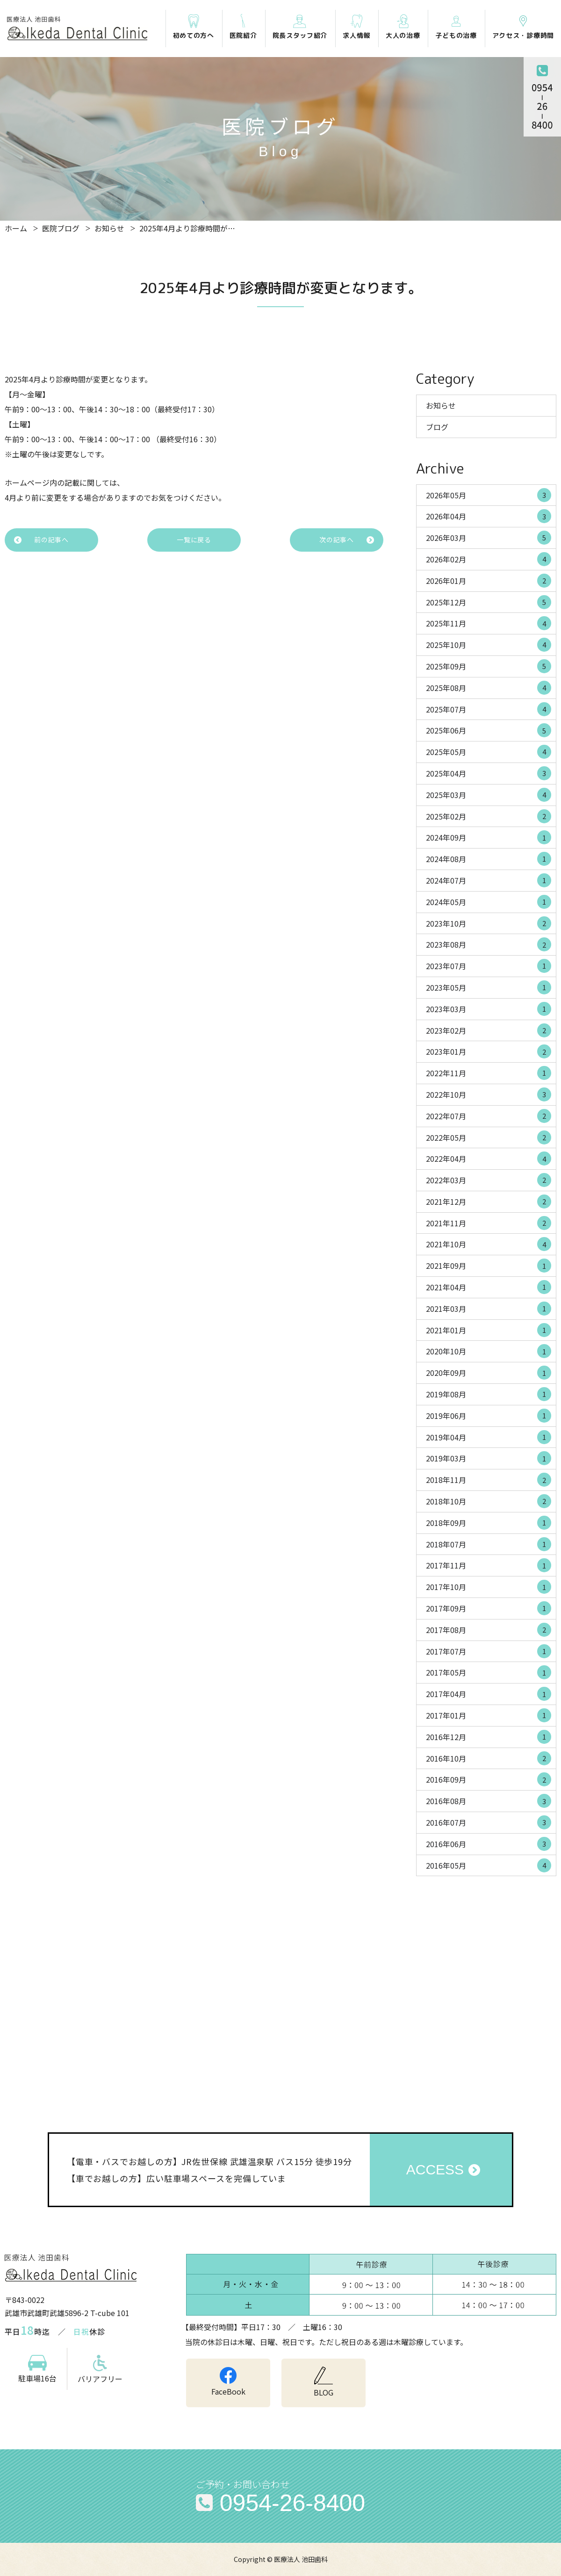 Image resolution: width=561 pixels, height=2576 pixels. I want to click on 2025年10月, so click(488, 645).